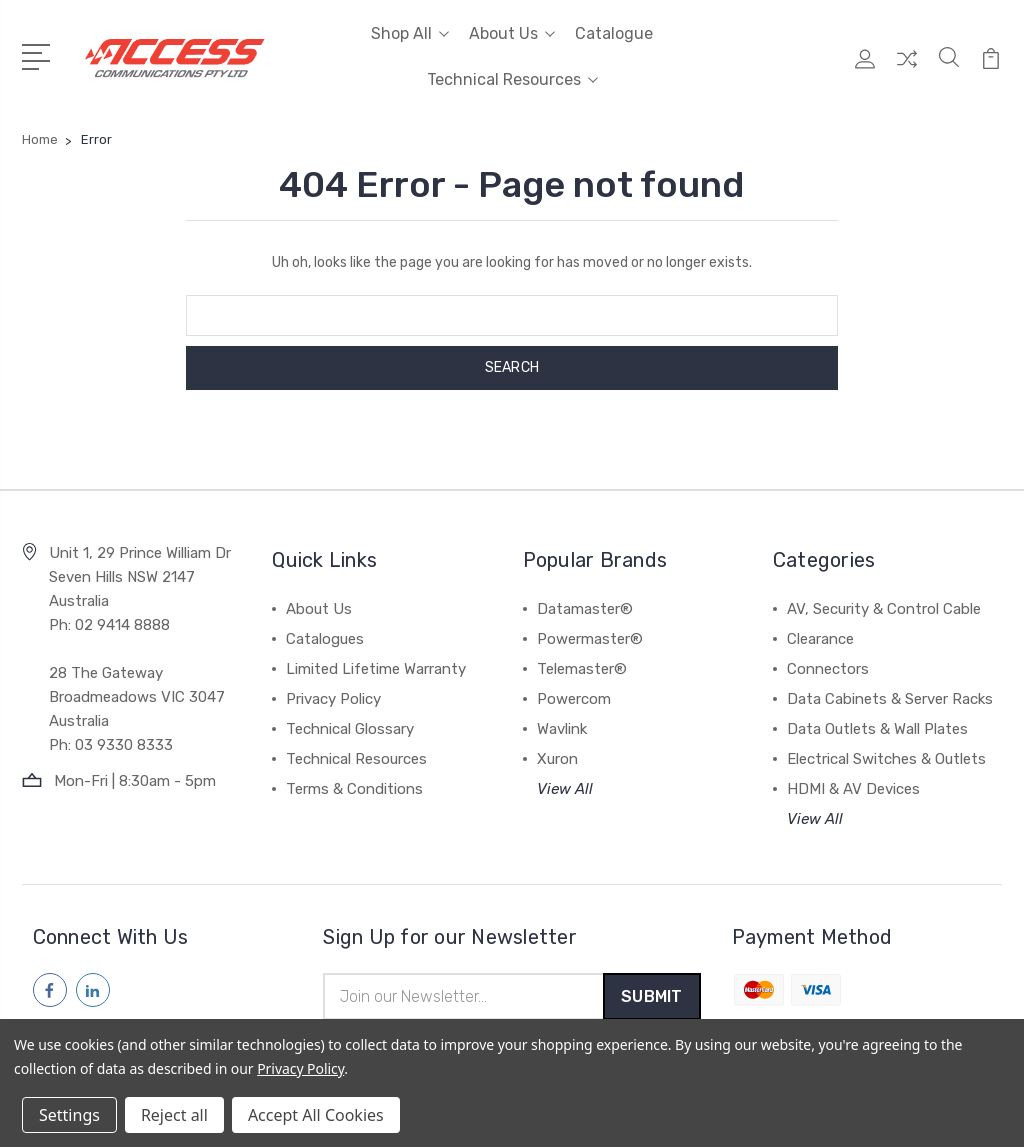 The width and height of the screenshot is (1024, 1147). I want to click on [Open Menu], so click(39, 55).